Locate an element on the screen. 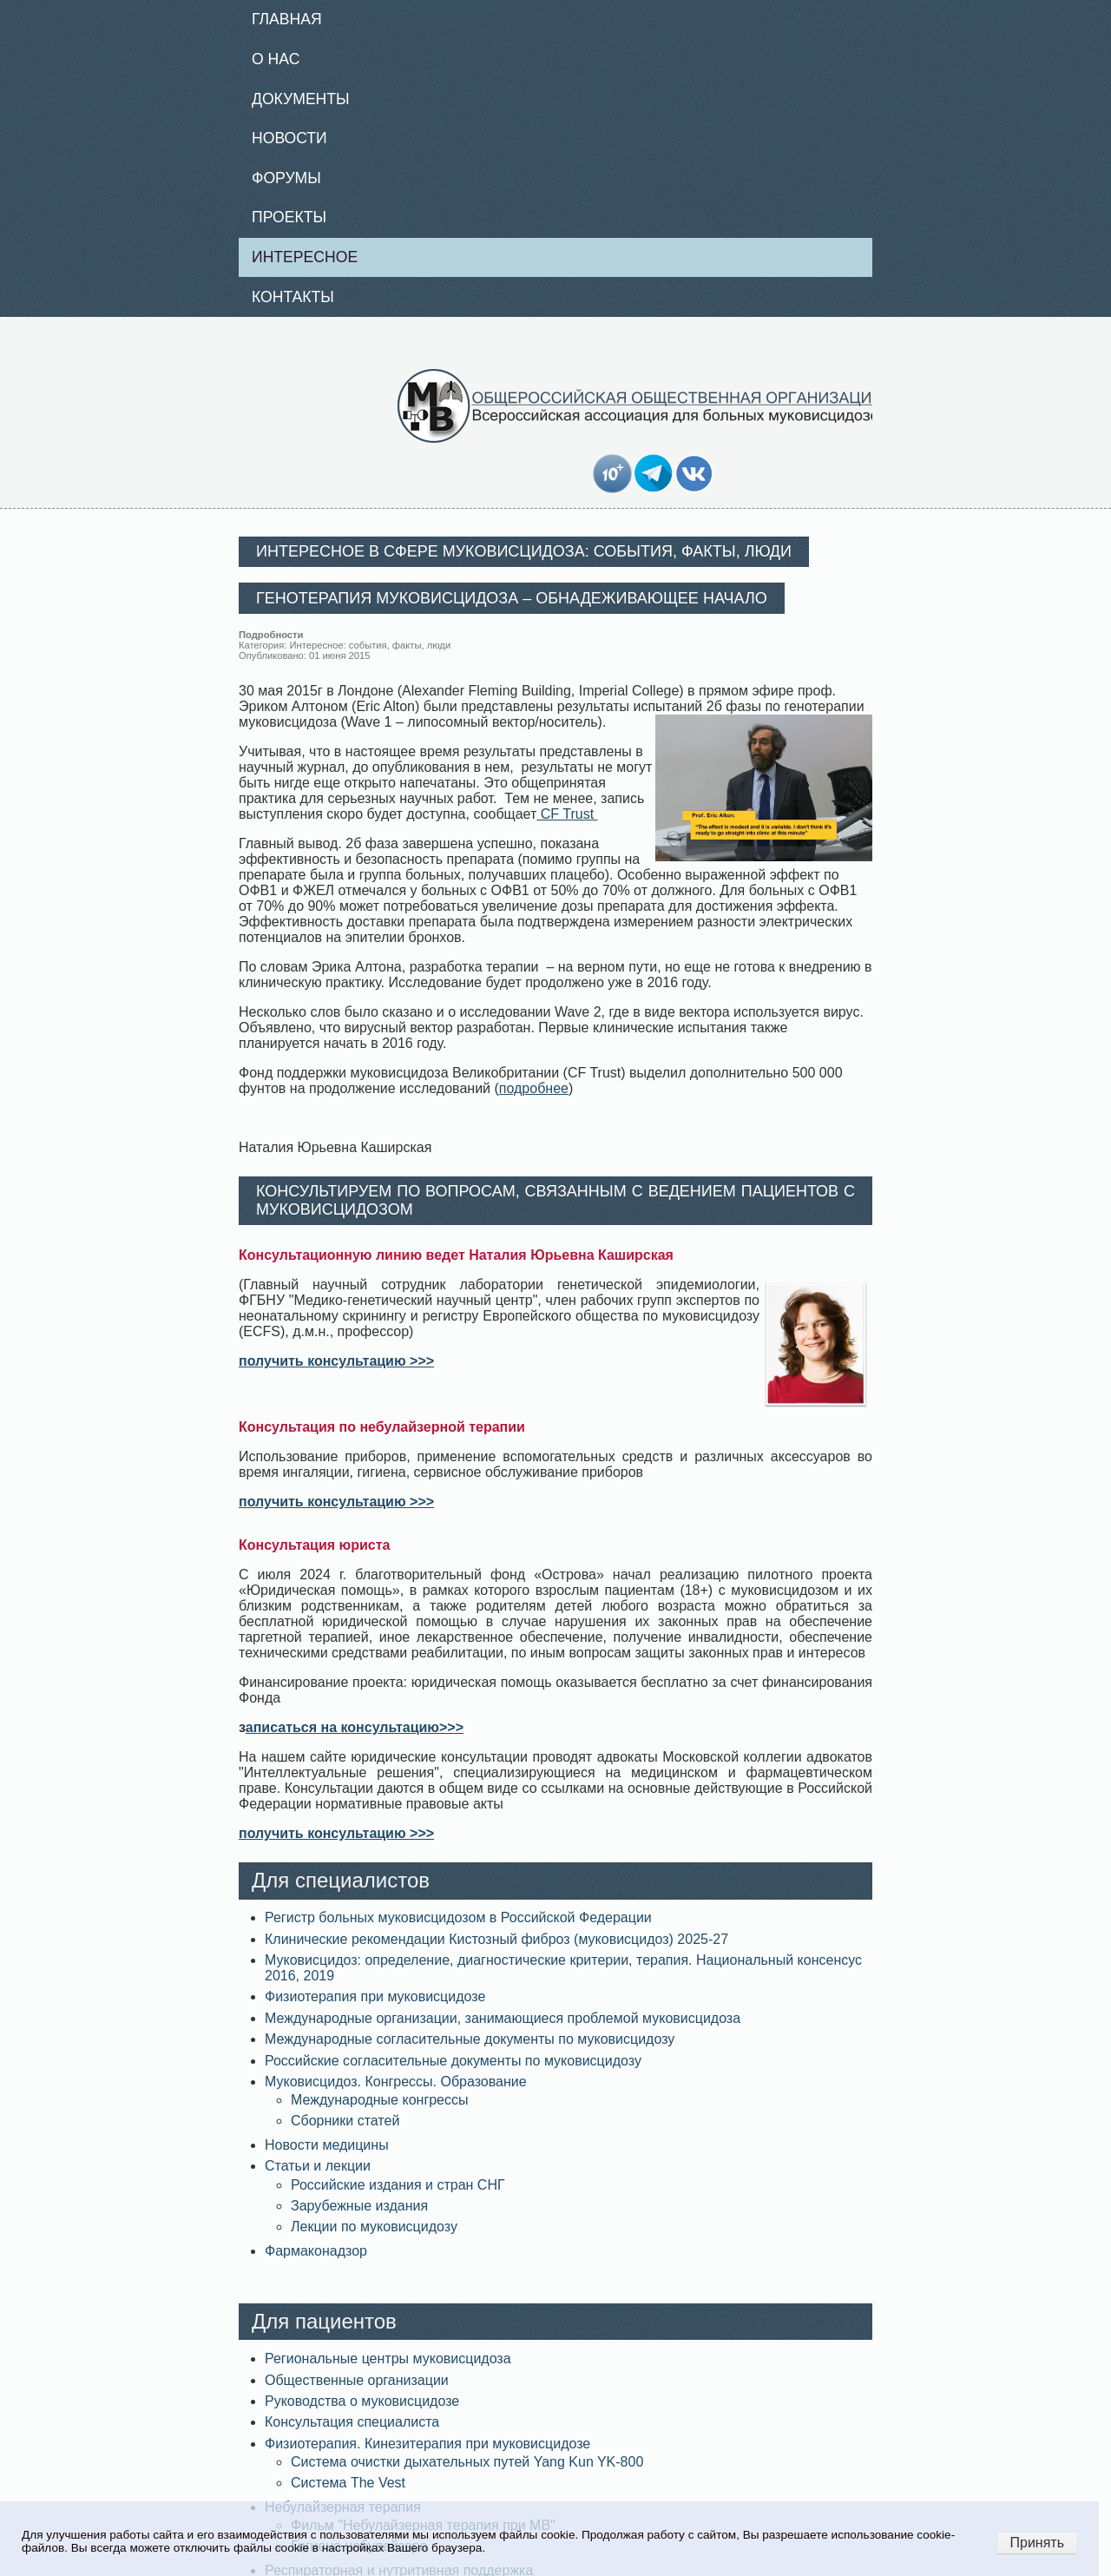  Общественные организации is located at coordinates (357, 2380).